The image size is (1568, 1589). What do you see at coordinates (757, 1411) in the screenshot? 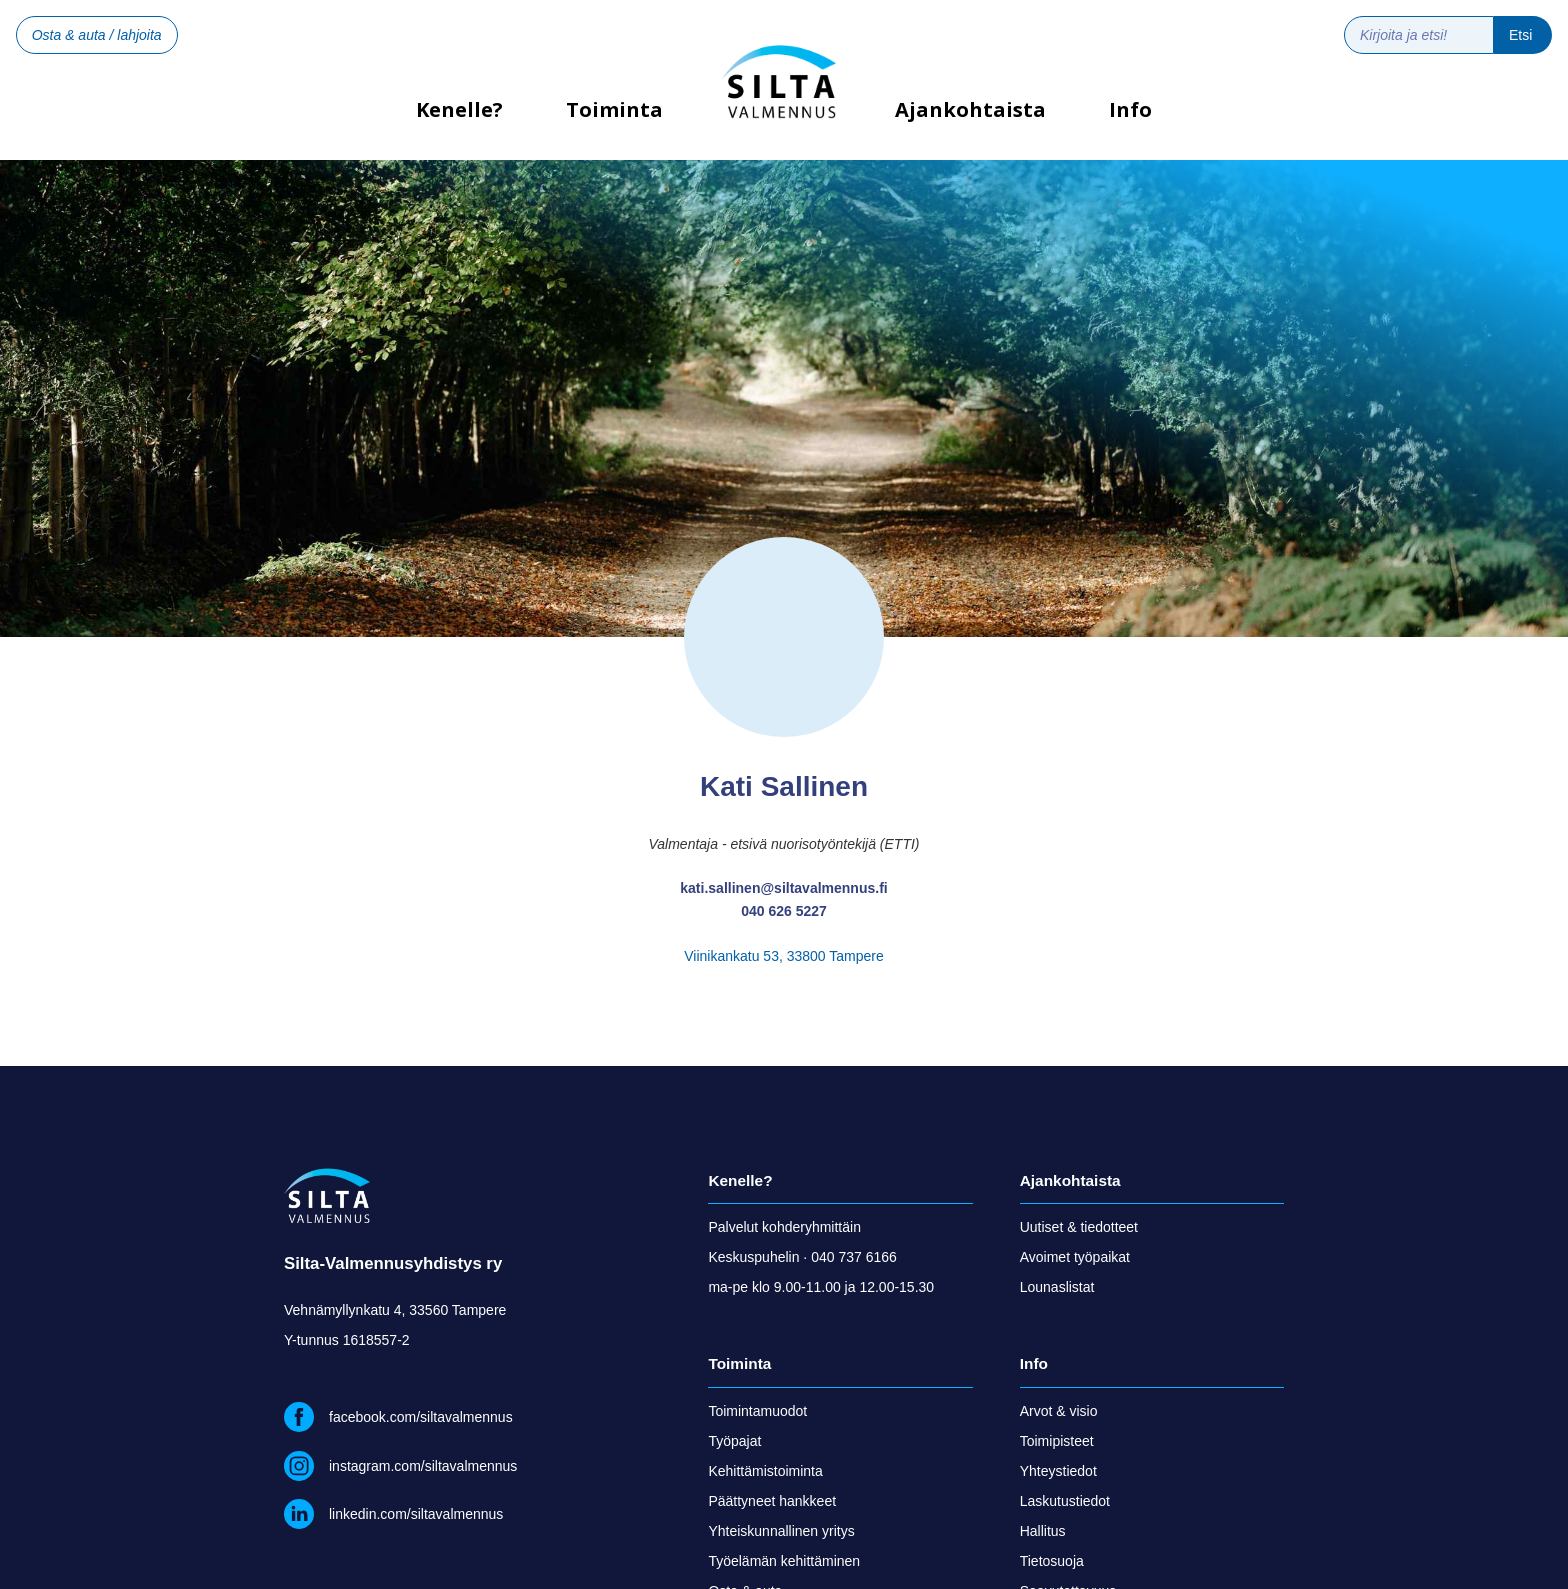
I see `Toimintamuodot` at bounding box center [757, 1411].